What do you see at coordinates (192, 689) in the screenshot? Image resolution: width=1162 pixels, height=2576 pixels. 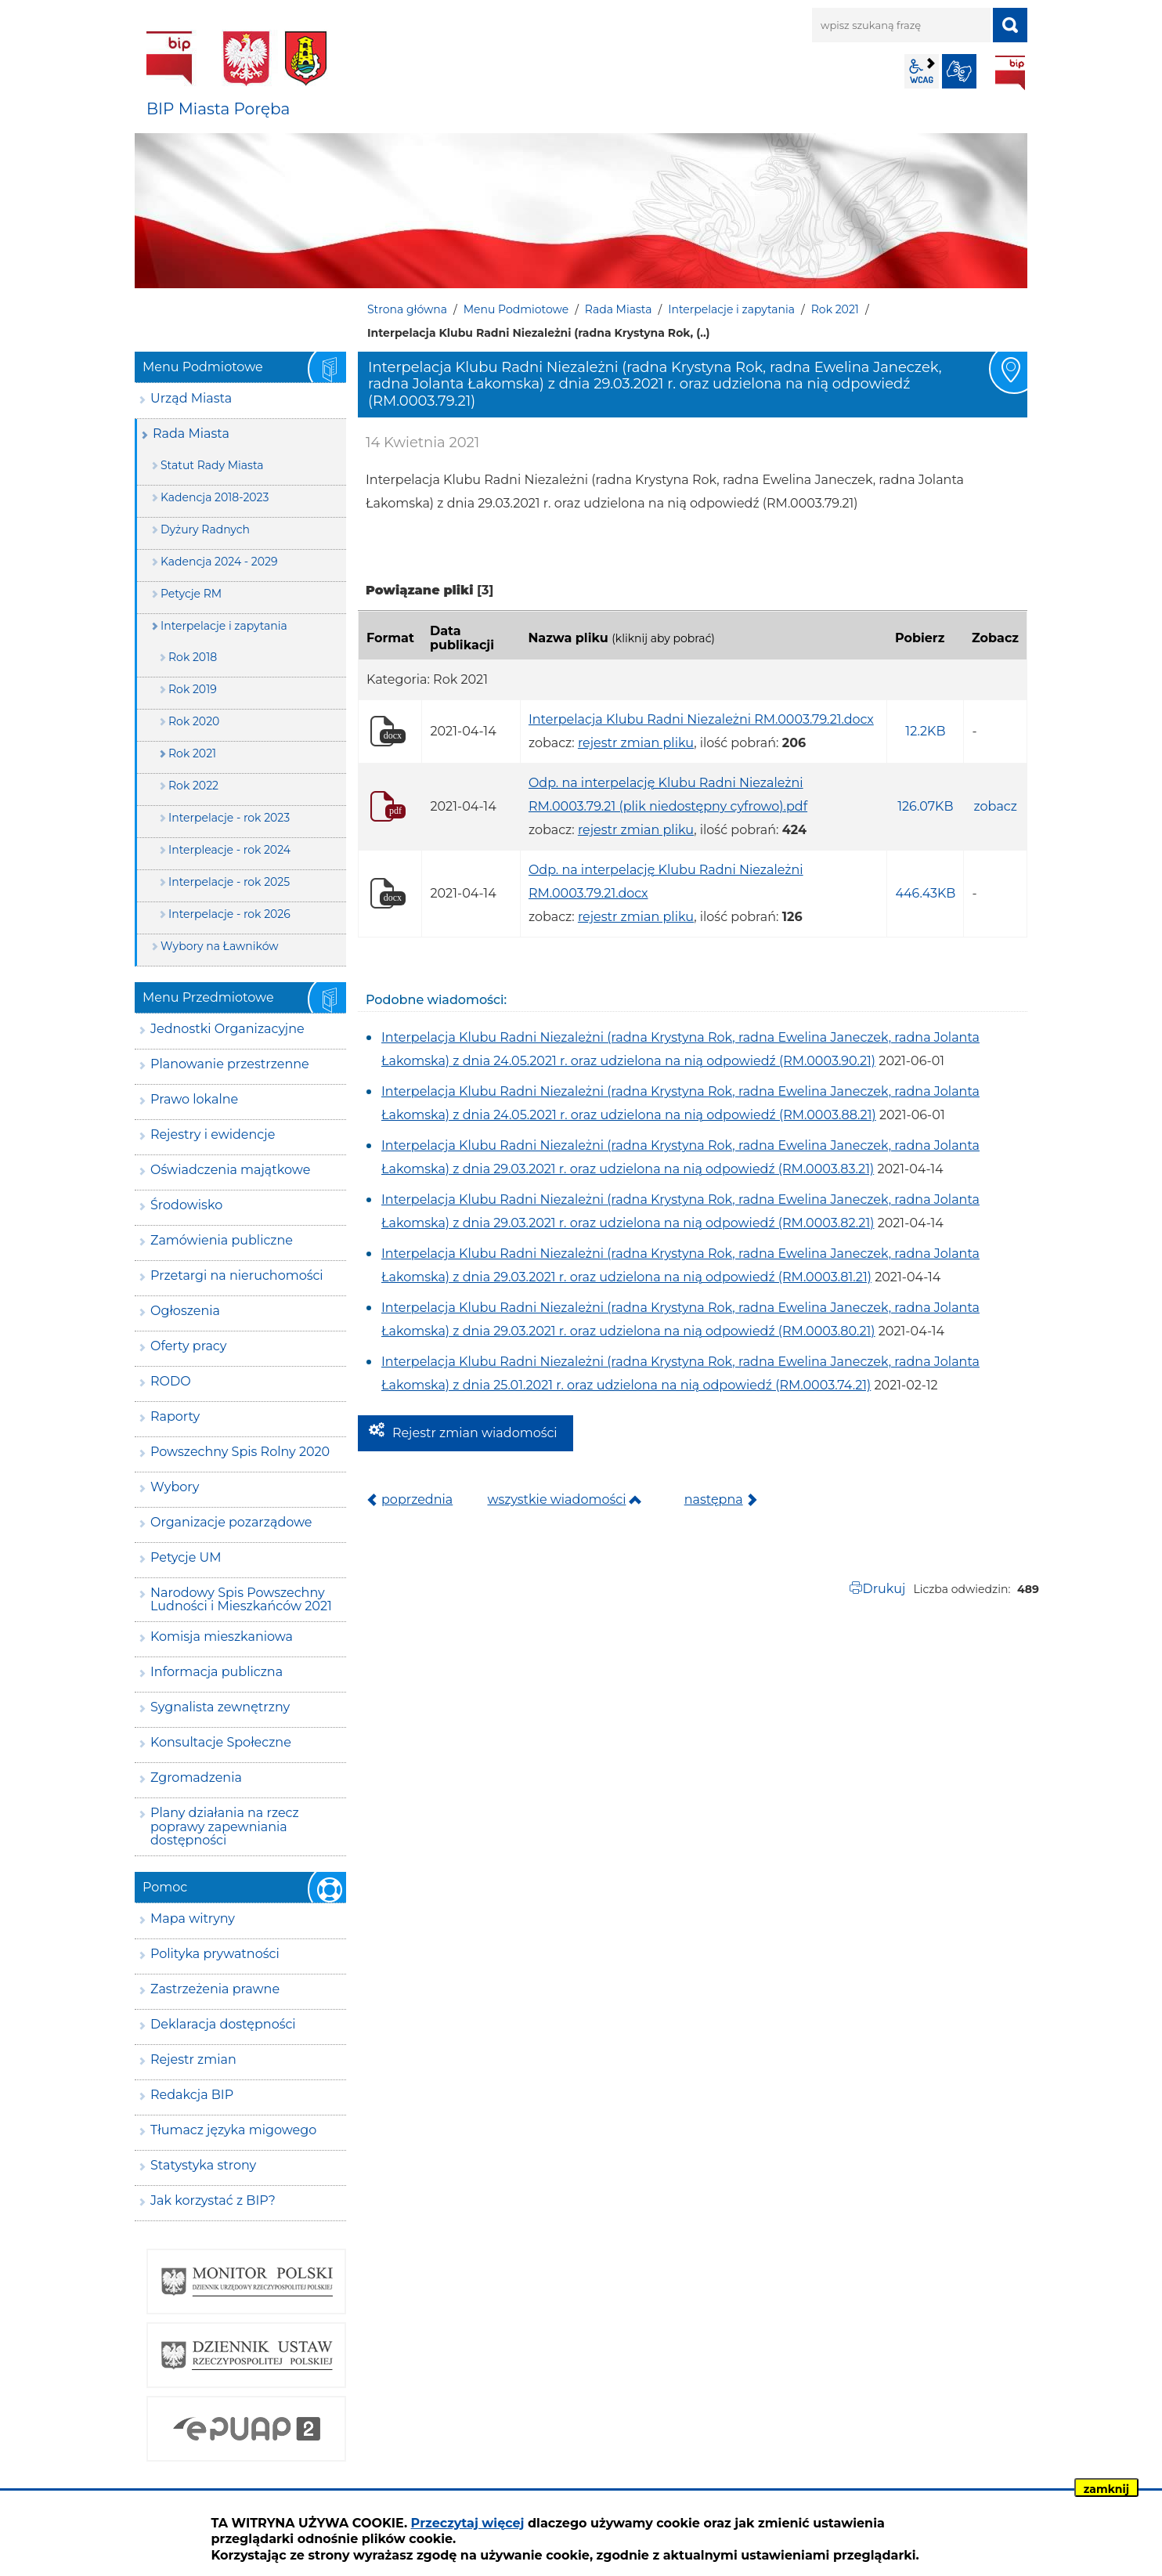 I see `Rok 2019` at bounding box center [192, 689].